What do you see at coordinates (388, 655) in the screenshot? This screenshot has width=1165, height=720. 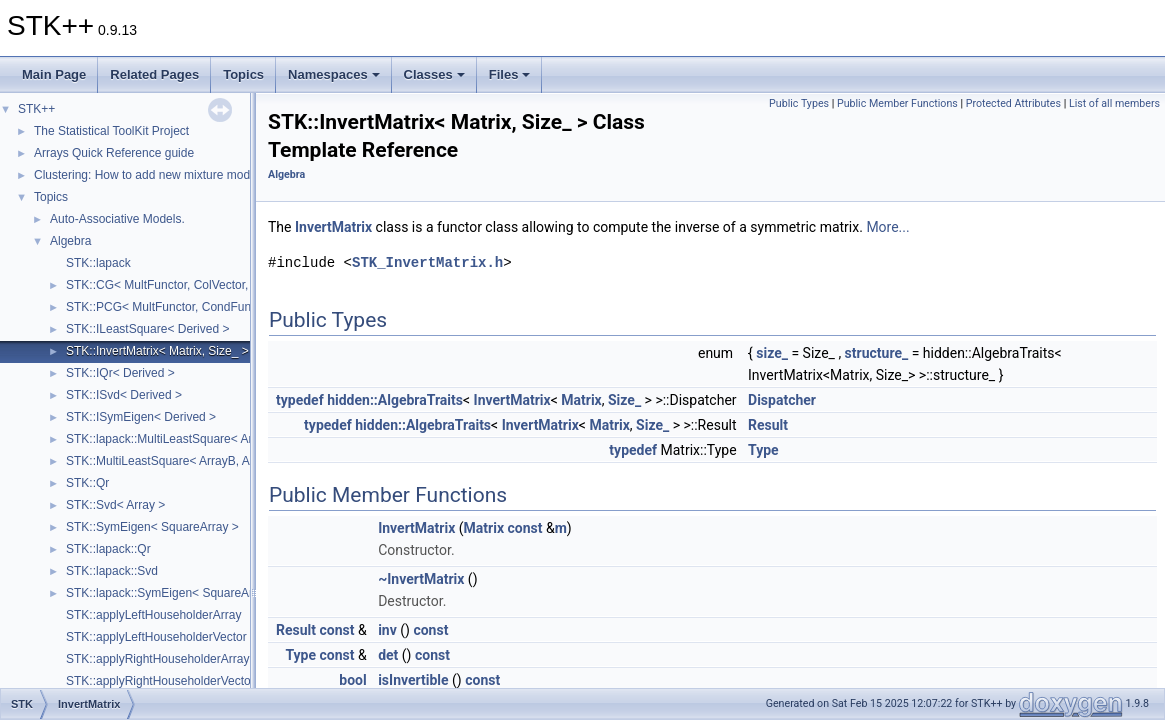 I see `det` at bounding box center [388, 655].